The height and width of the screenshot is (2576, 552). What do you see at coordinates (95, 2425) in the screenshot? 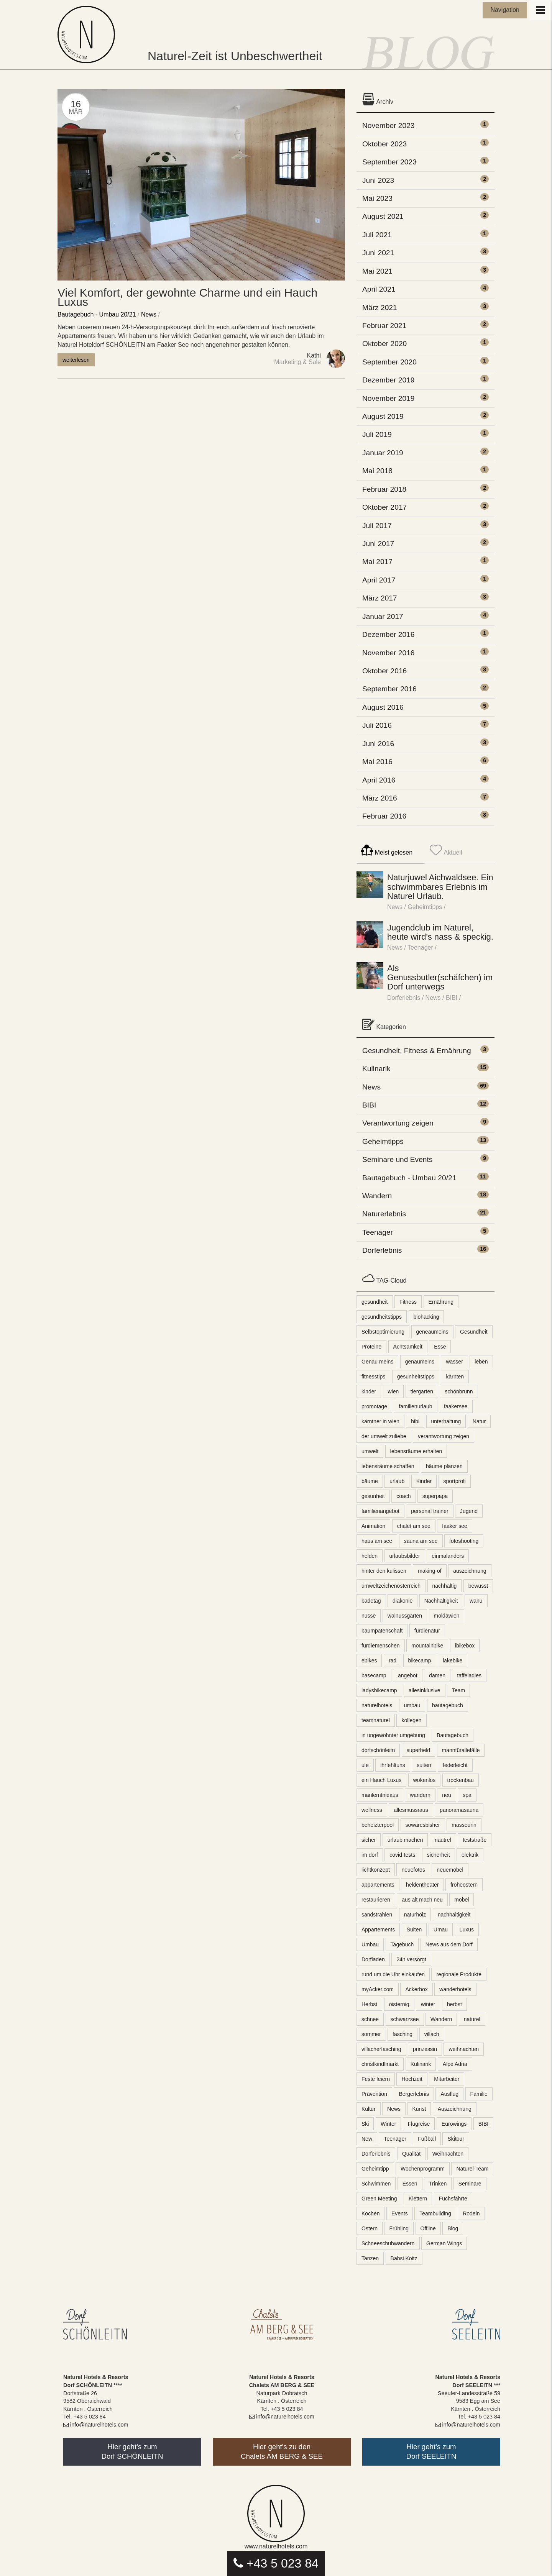
I see `info@naturelhotels.com` at bounding box center [95, 2425].